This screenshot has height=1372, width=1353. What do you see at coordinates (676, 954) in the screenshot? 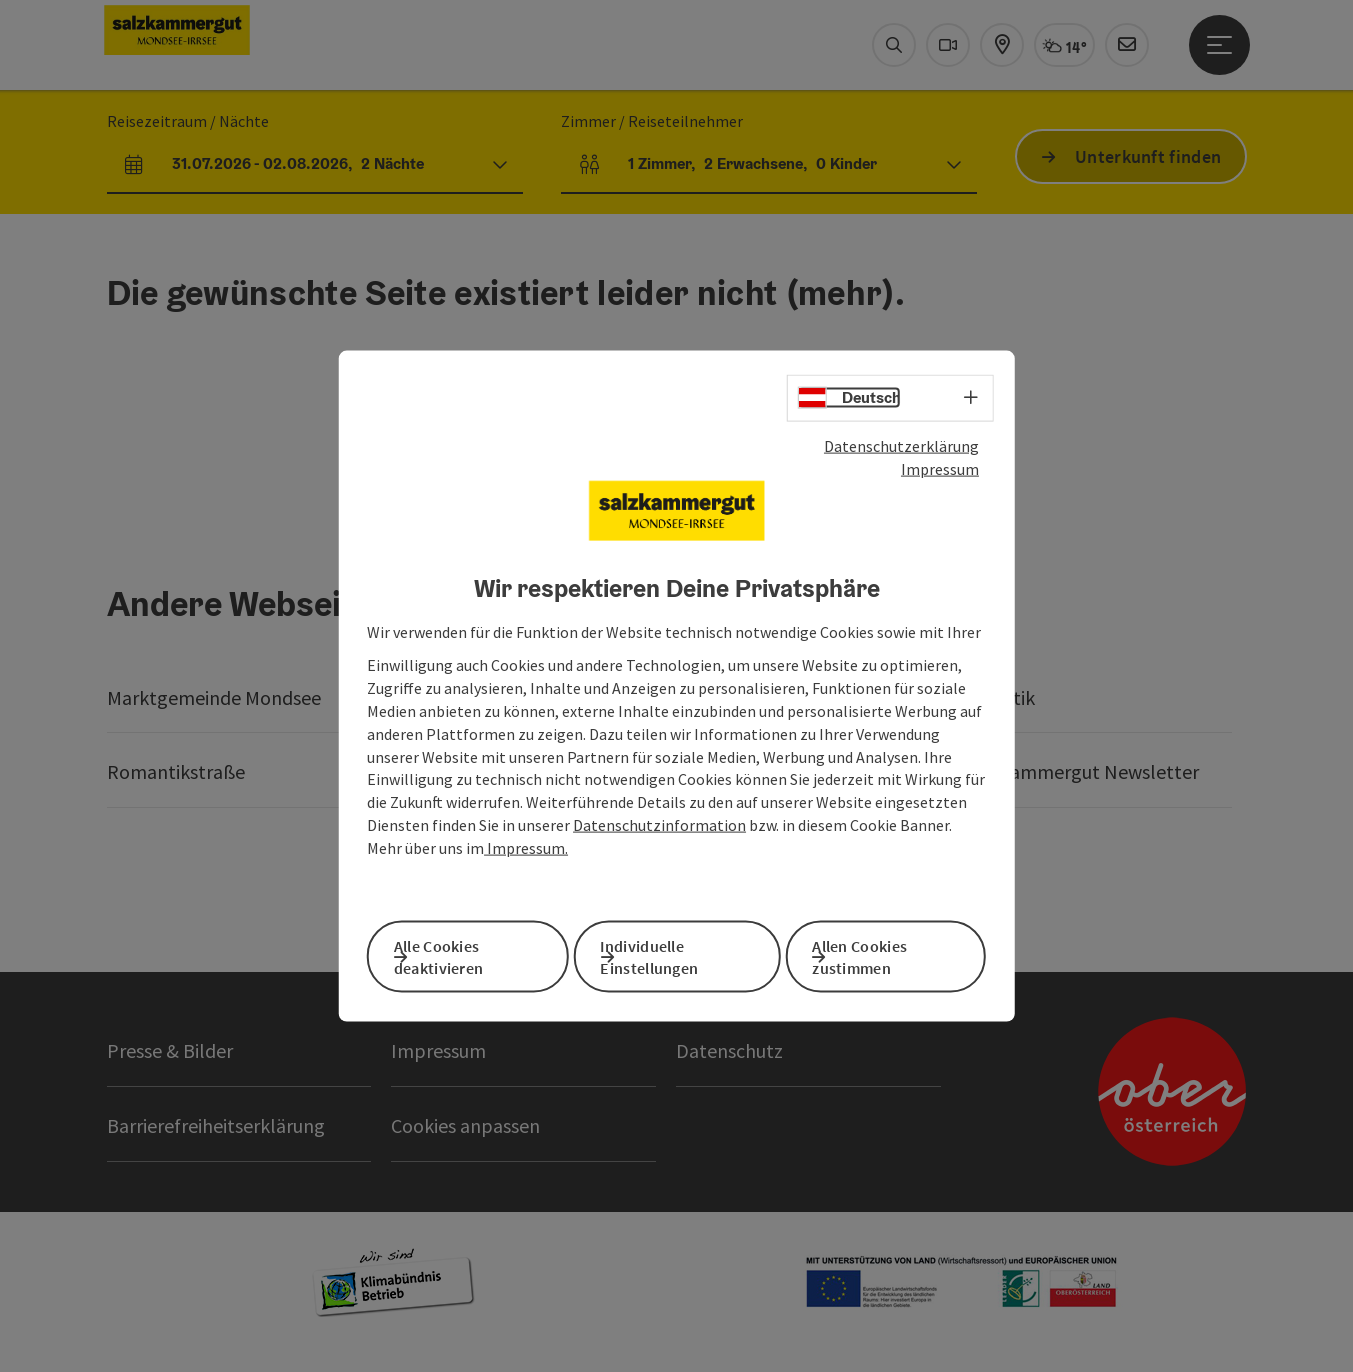
I see `Individuelle Einstellungen [button]` at bounding box center [676, 954].